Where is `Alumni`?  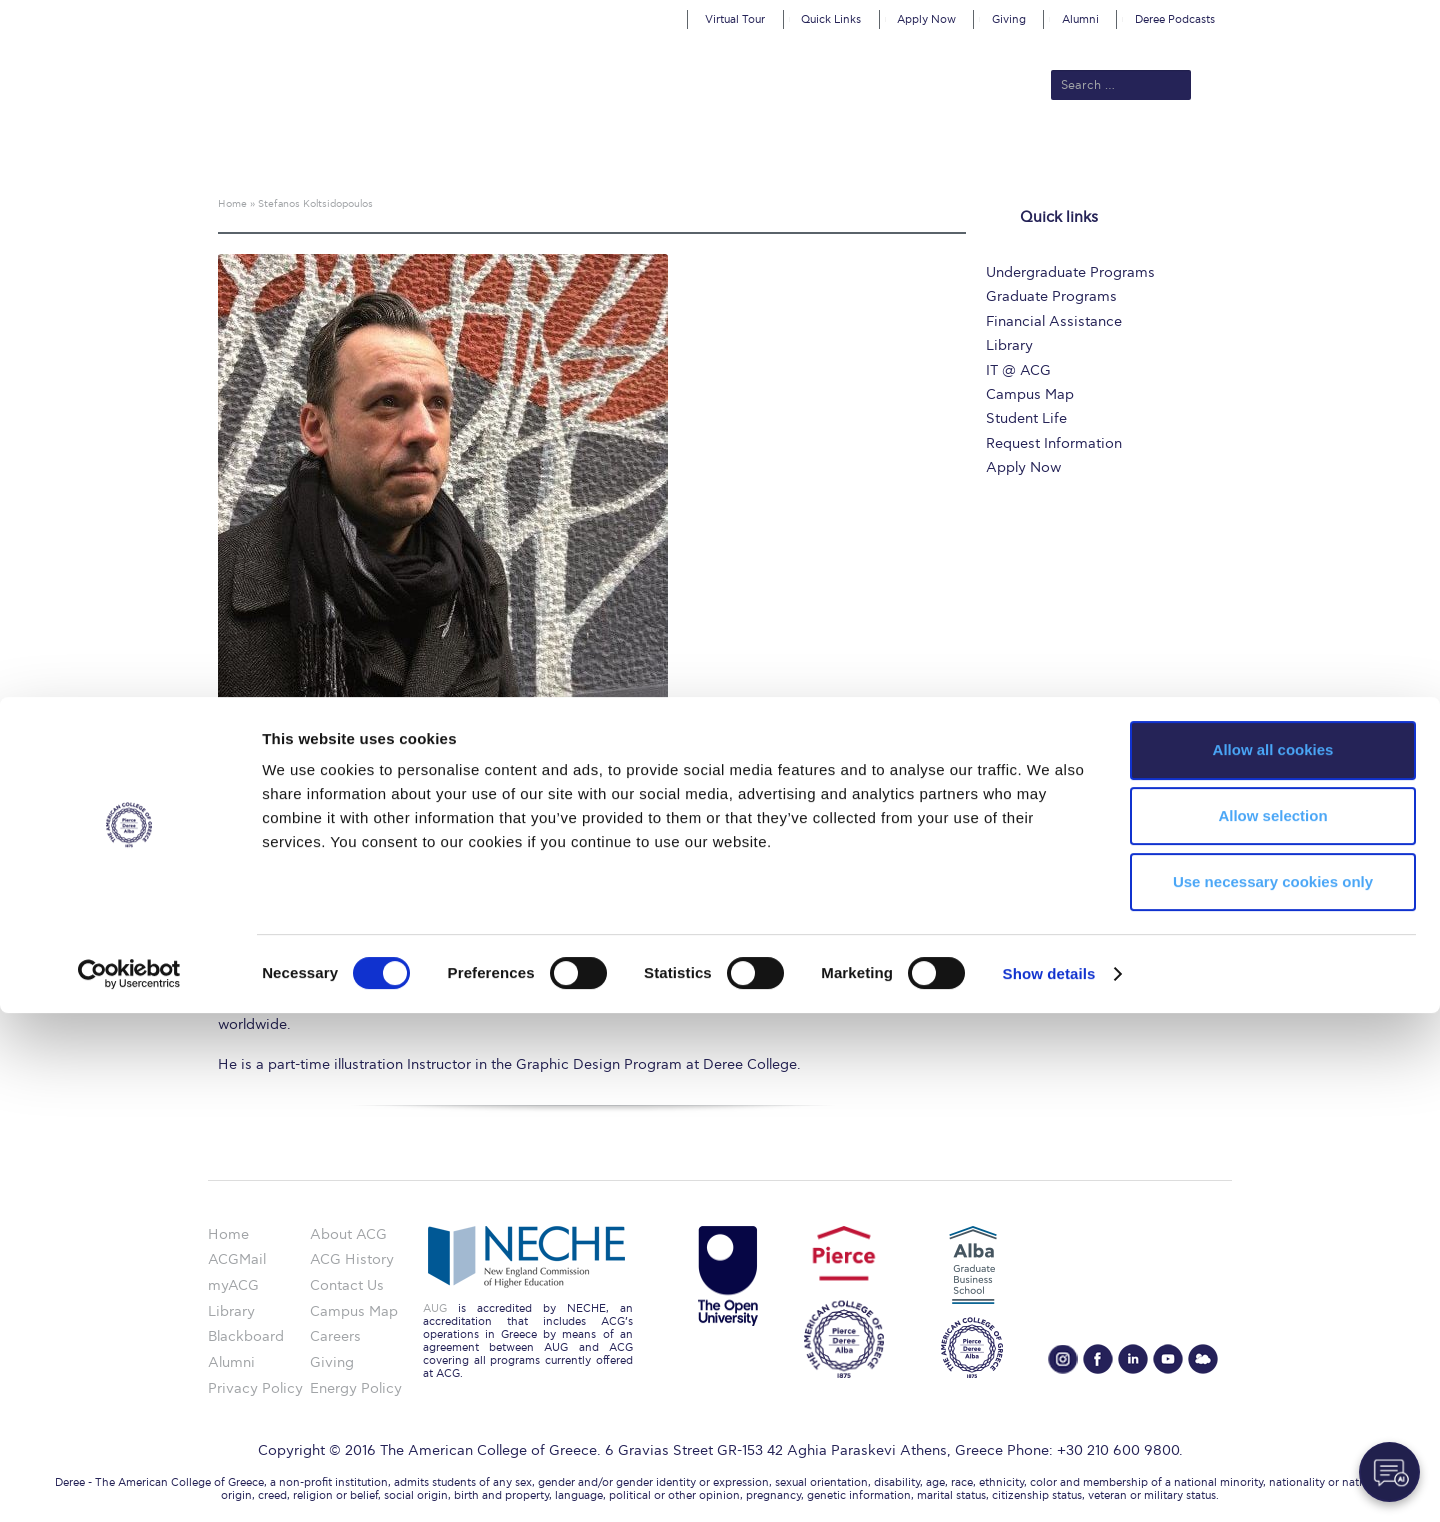
Alumni is located at coordinates (1080, 19).